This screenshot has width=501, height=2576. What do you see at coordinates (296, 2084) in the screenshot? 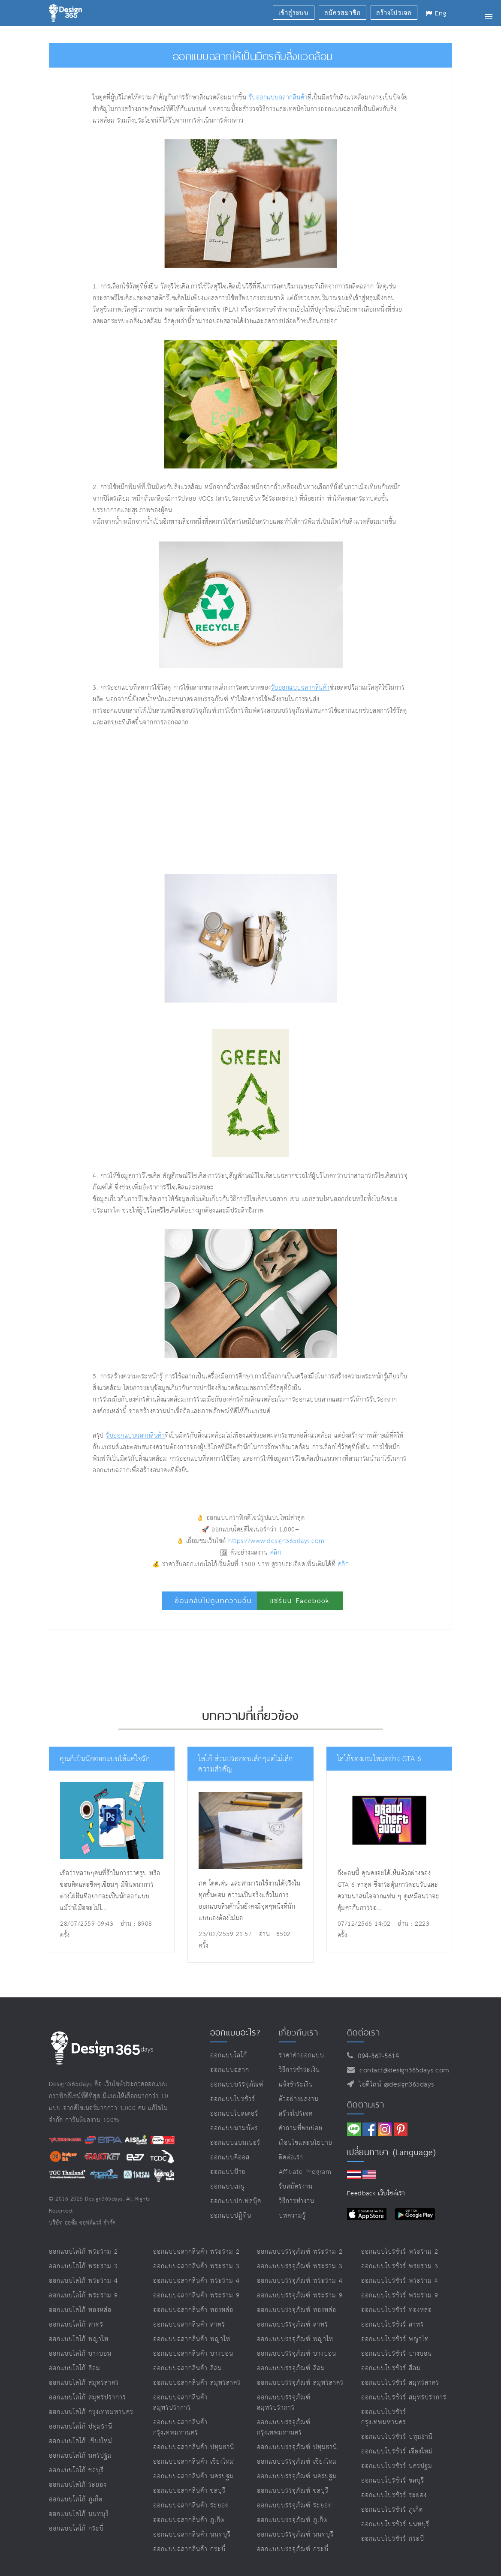
I see `แจ้งชำระเงิน` at bounding box center [296, 2084].